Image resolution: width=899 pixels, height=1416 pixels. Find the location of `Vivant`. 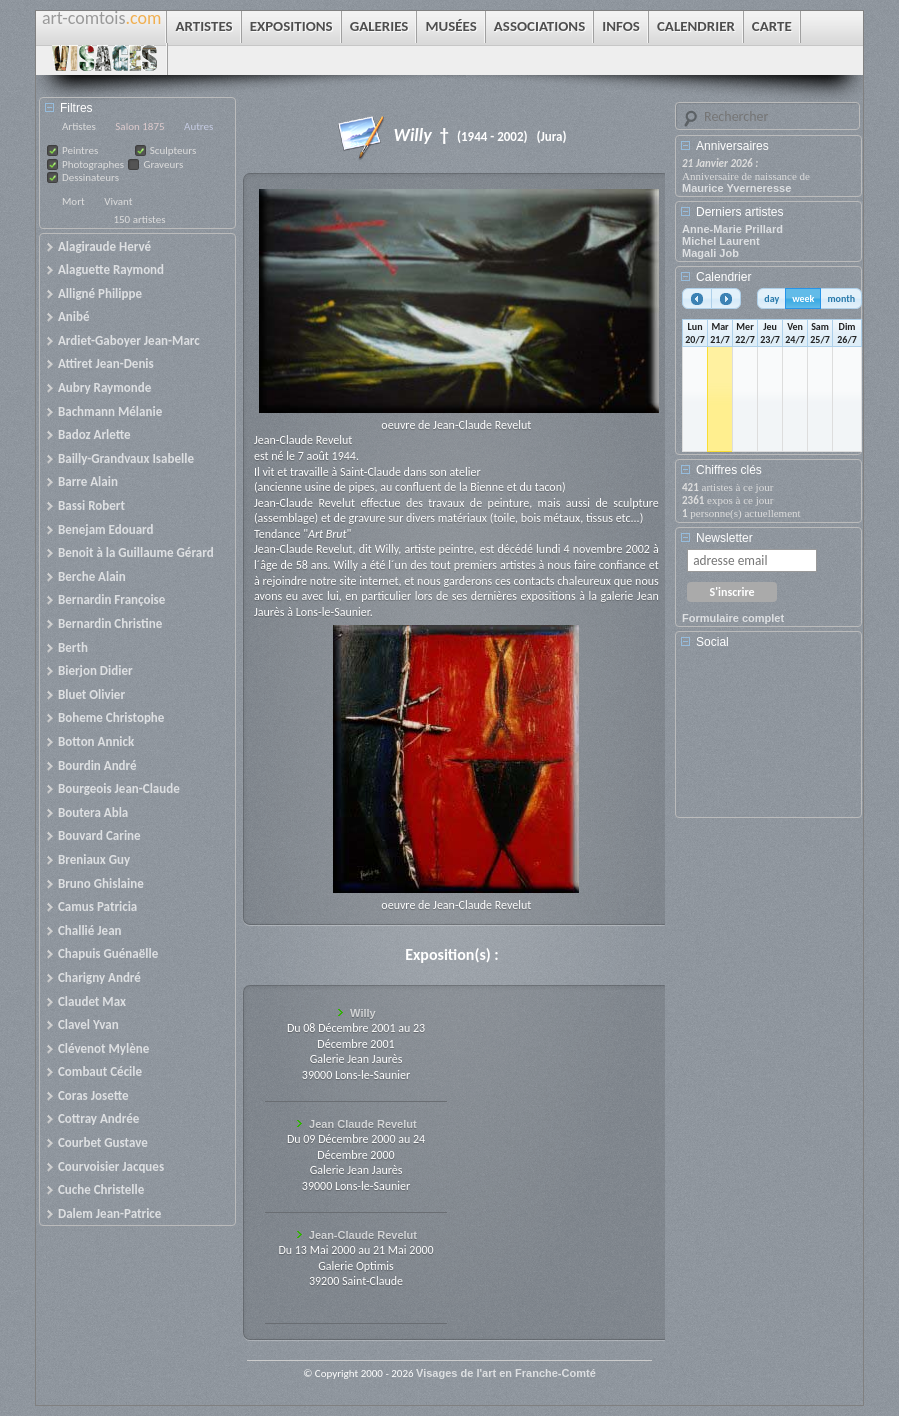

Vivant is located at coordinates (118, 201).